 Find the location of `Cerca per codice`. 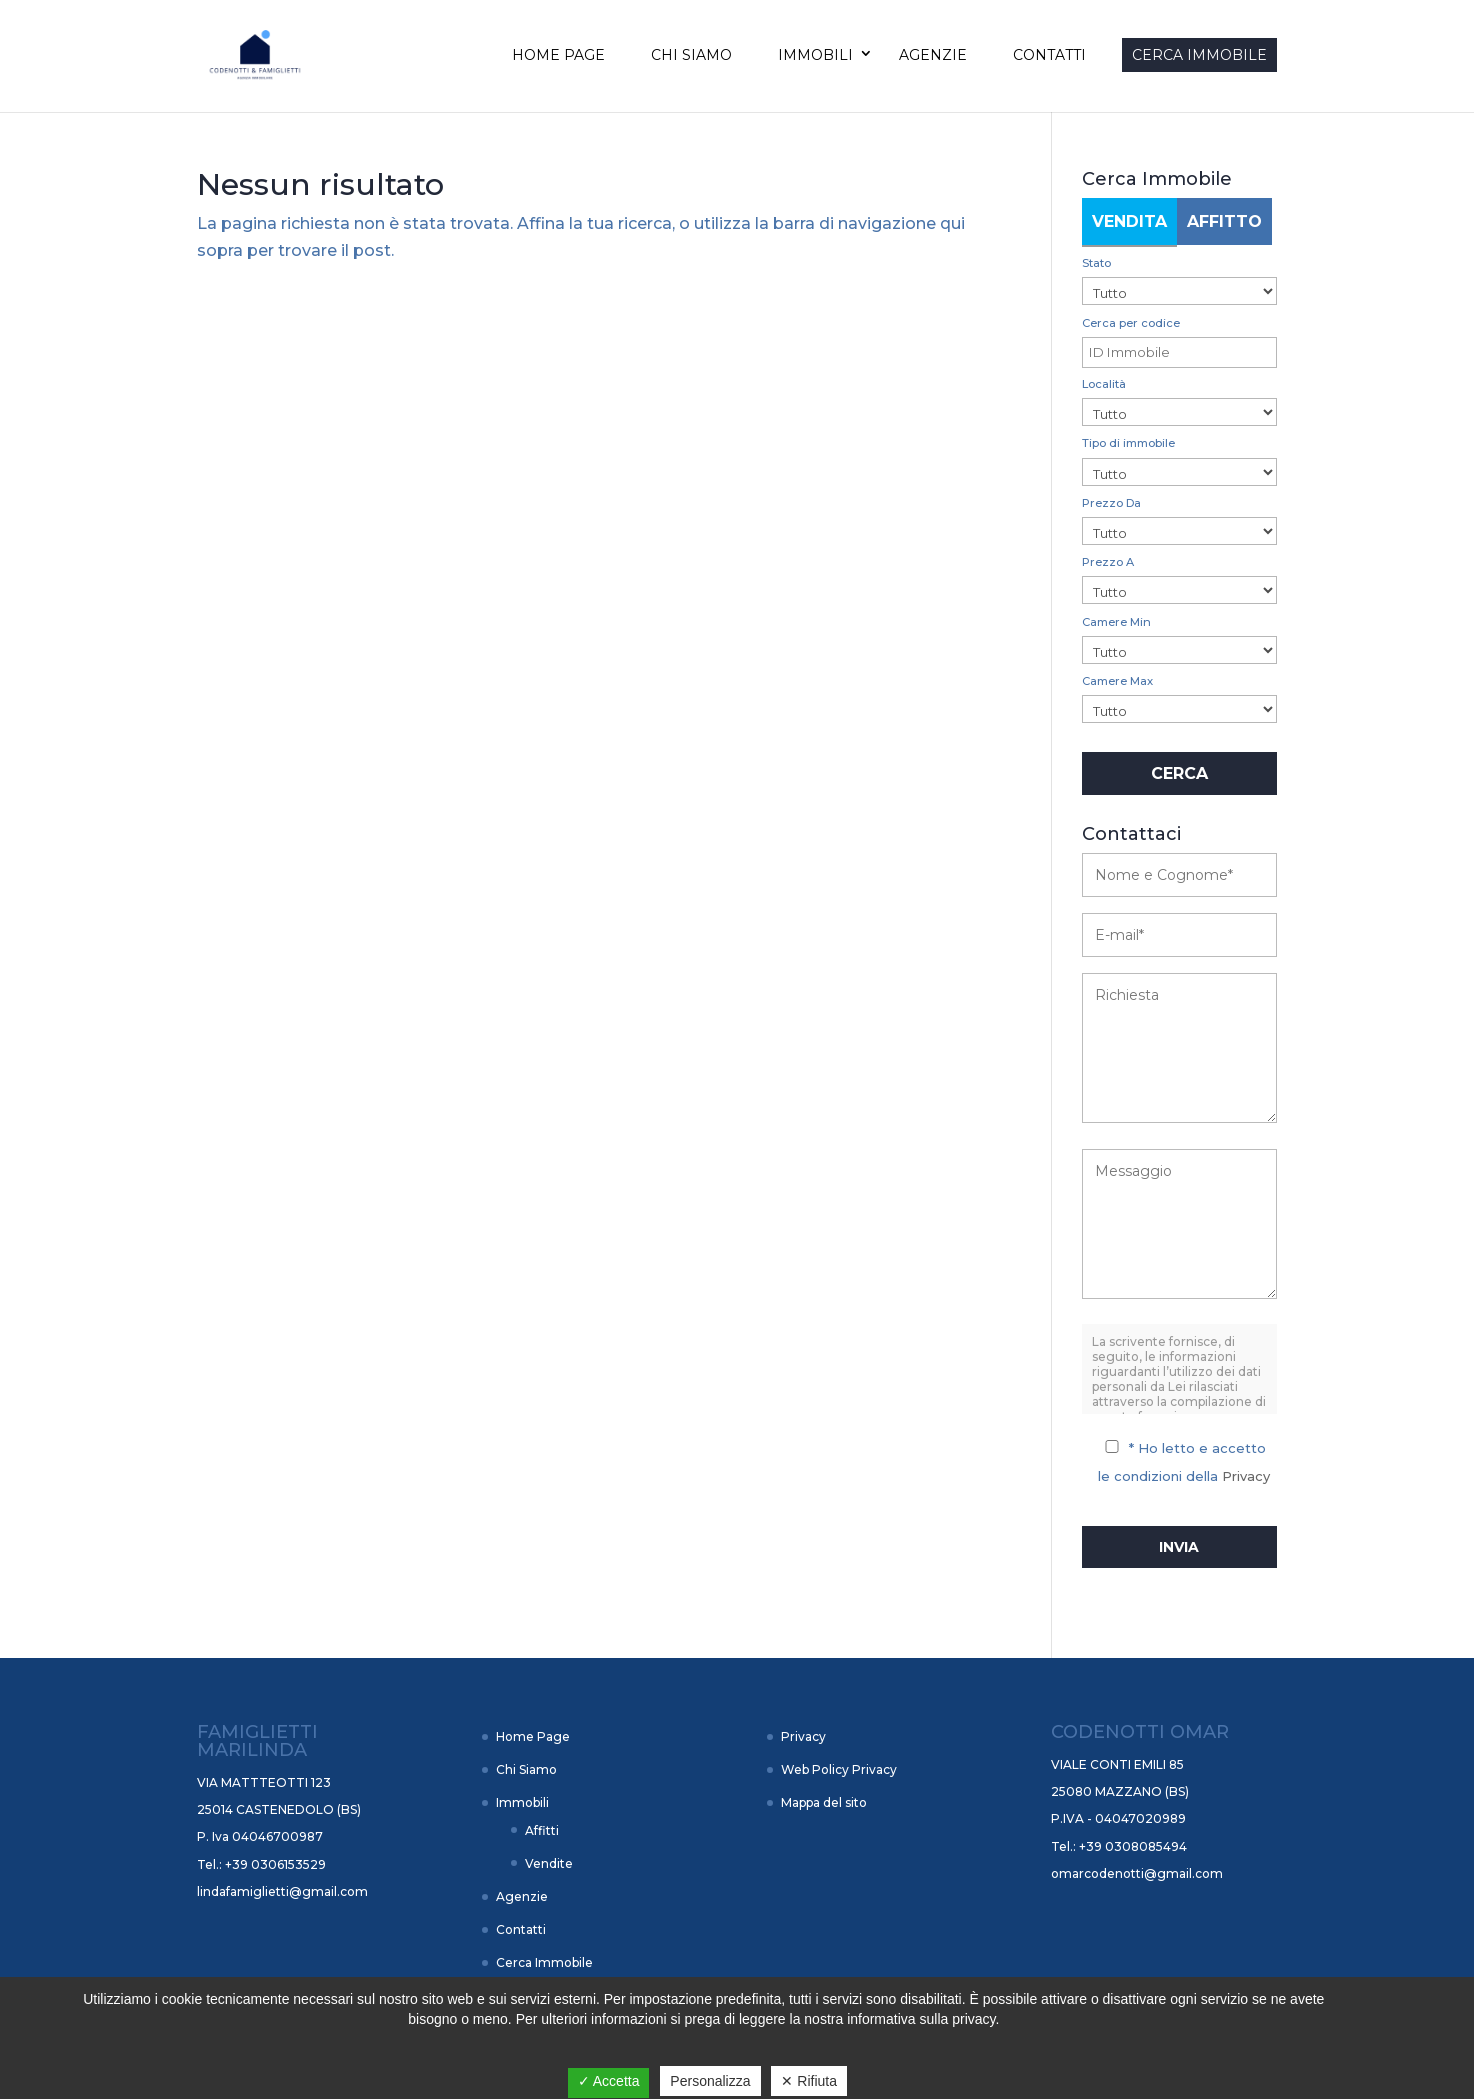

Cerca per codice is located at coordinates (1131, 323).